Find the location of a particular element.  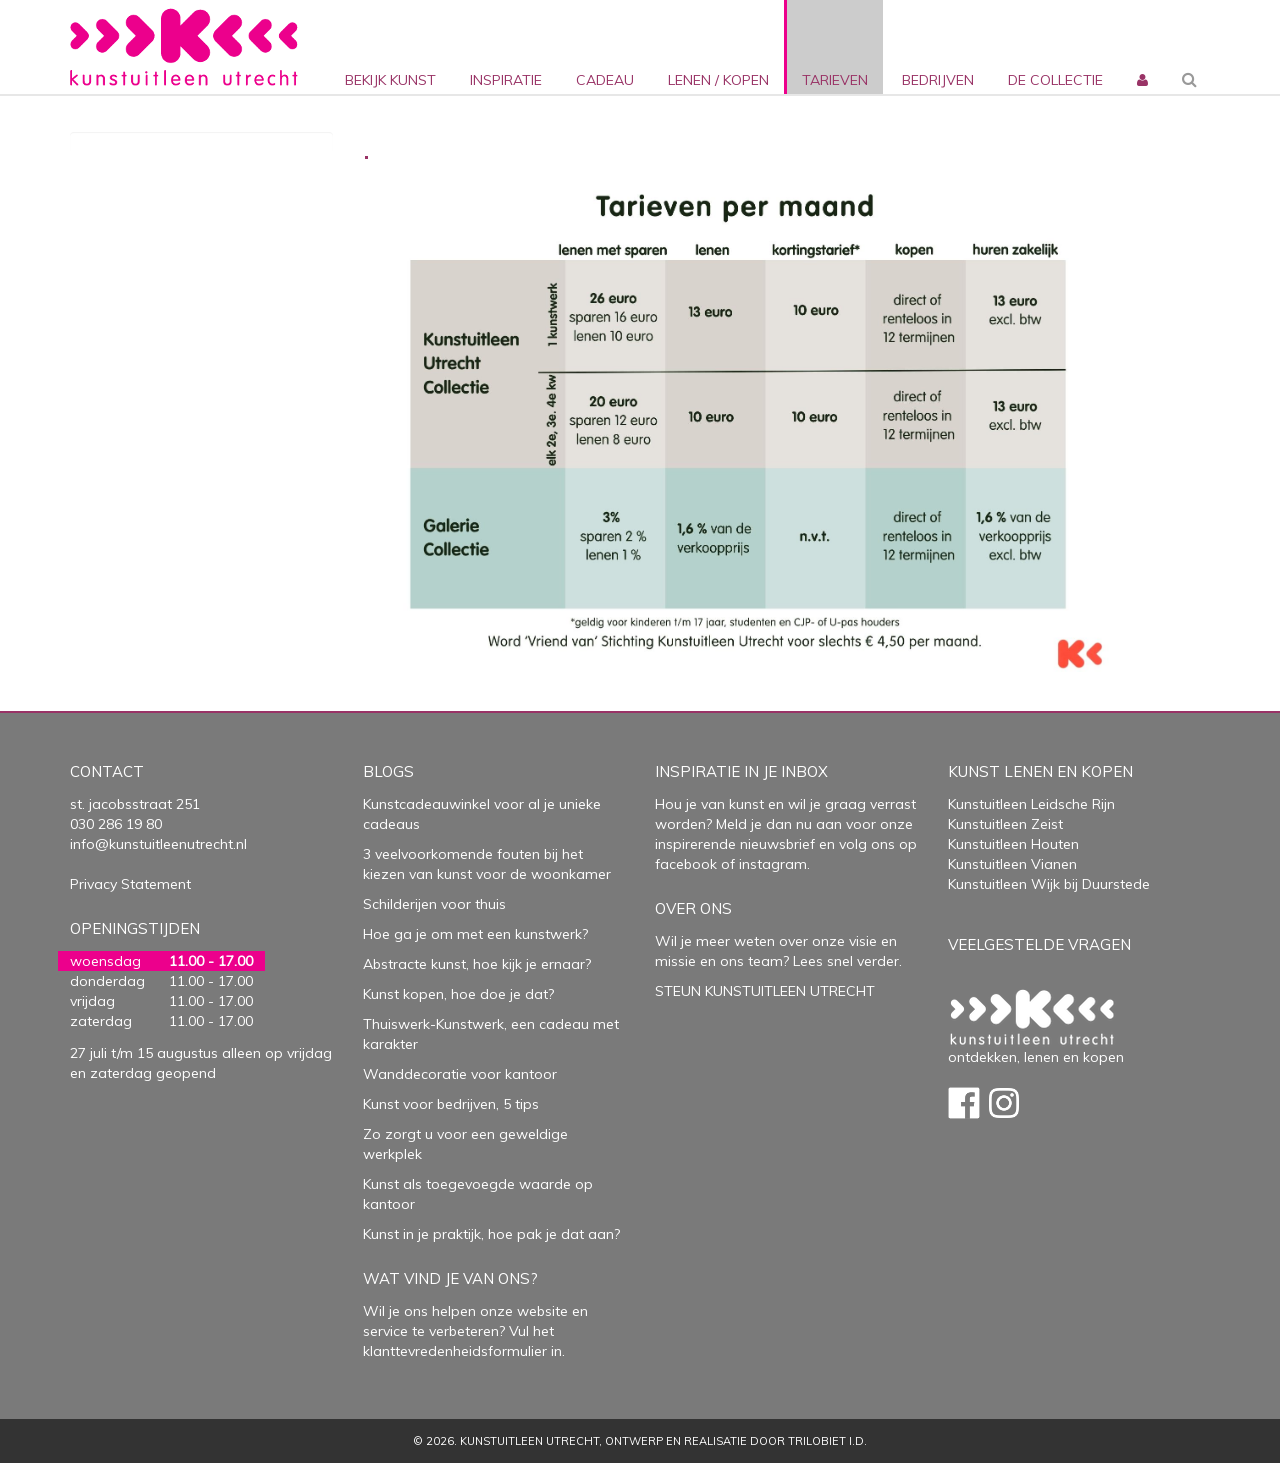

Tarieven is located at coordinates (835, 80).